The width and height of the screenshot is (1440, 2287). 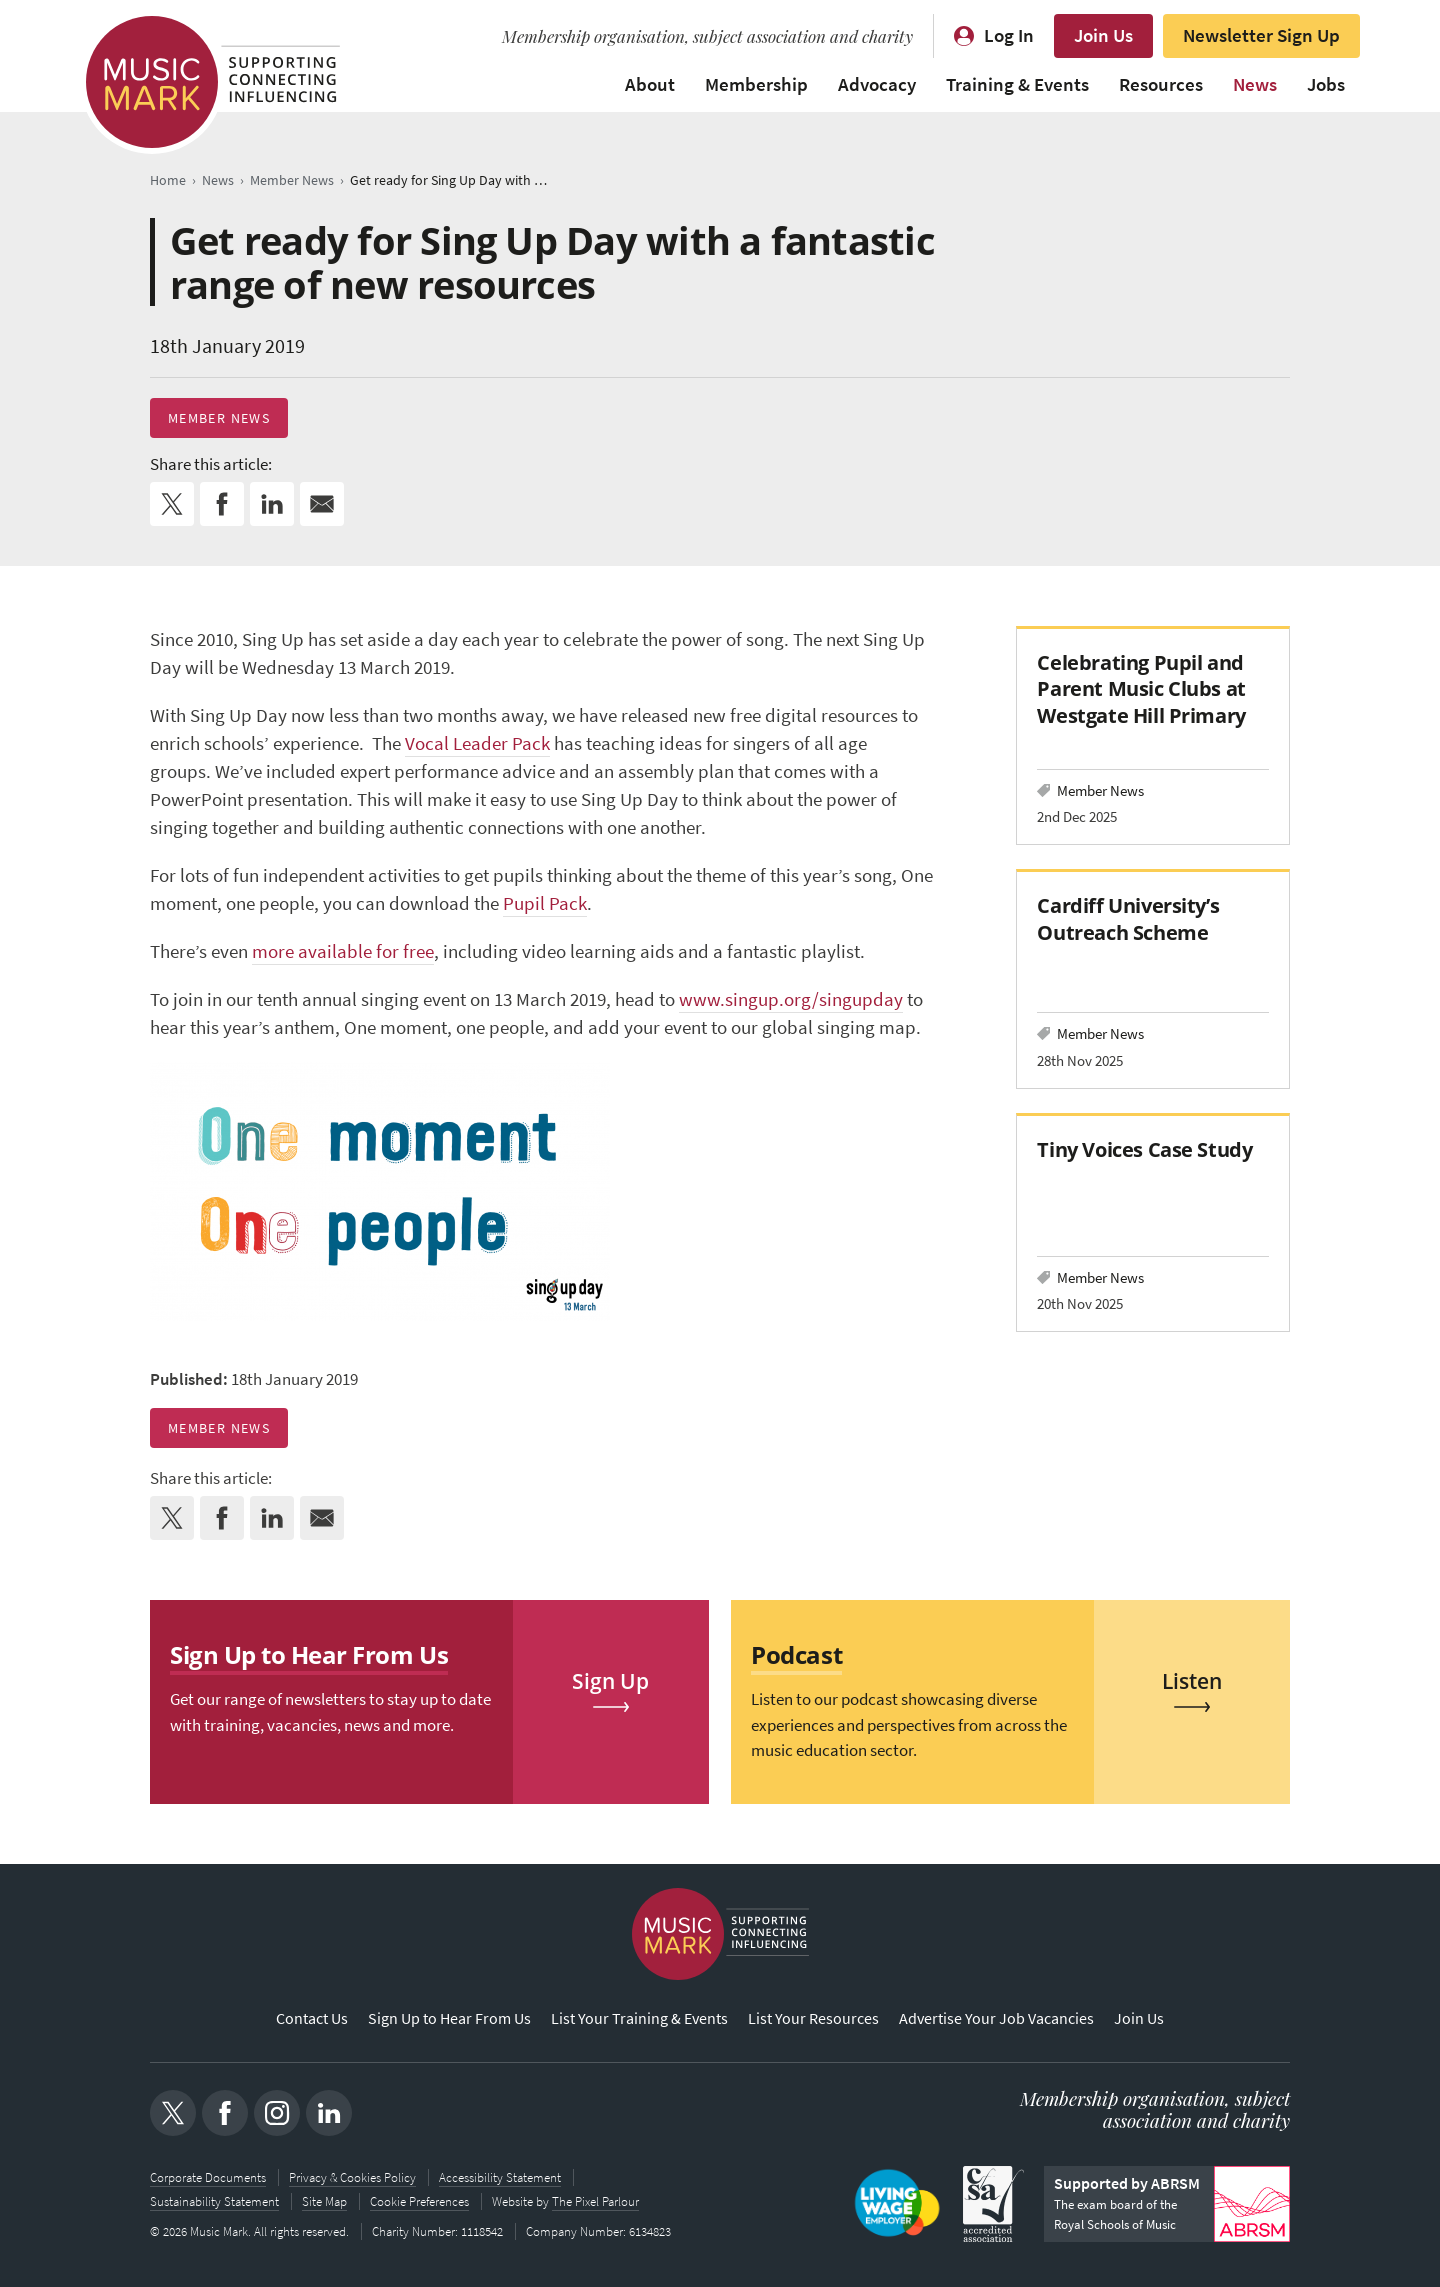 What do you see at coordinates (595, 2201) in the screenshot?
I see `The Pixel Parlour` at bounding box center [595, 2201].